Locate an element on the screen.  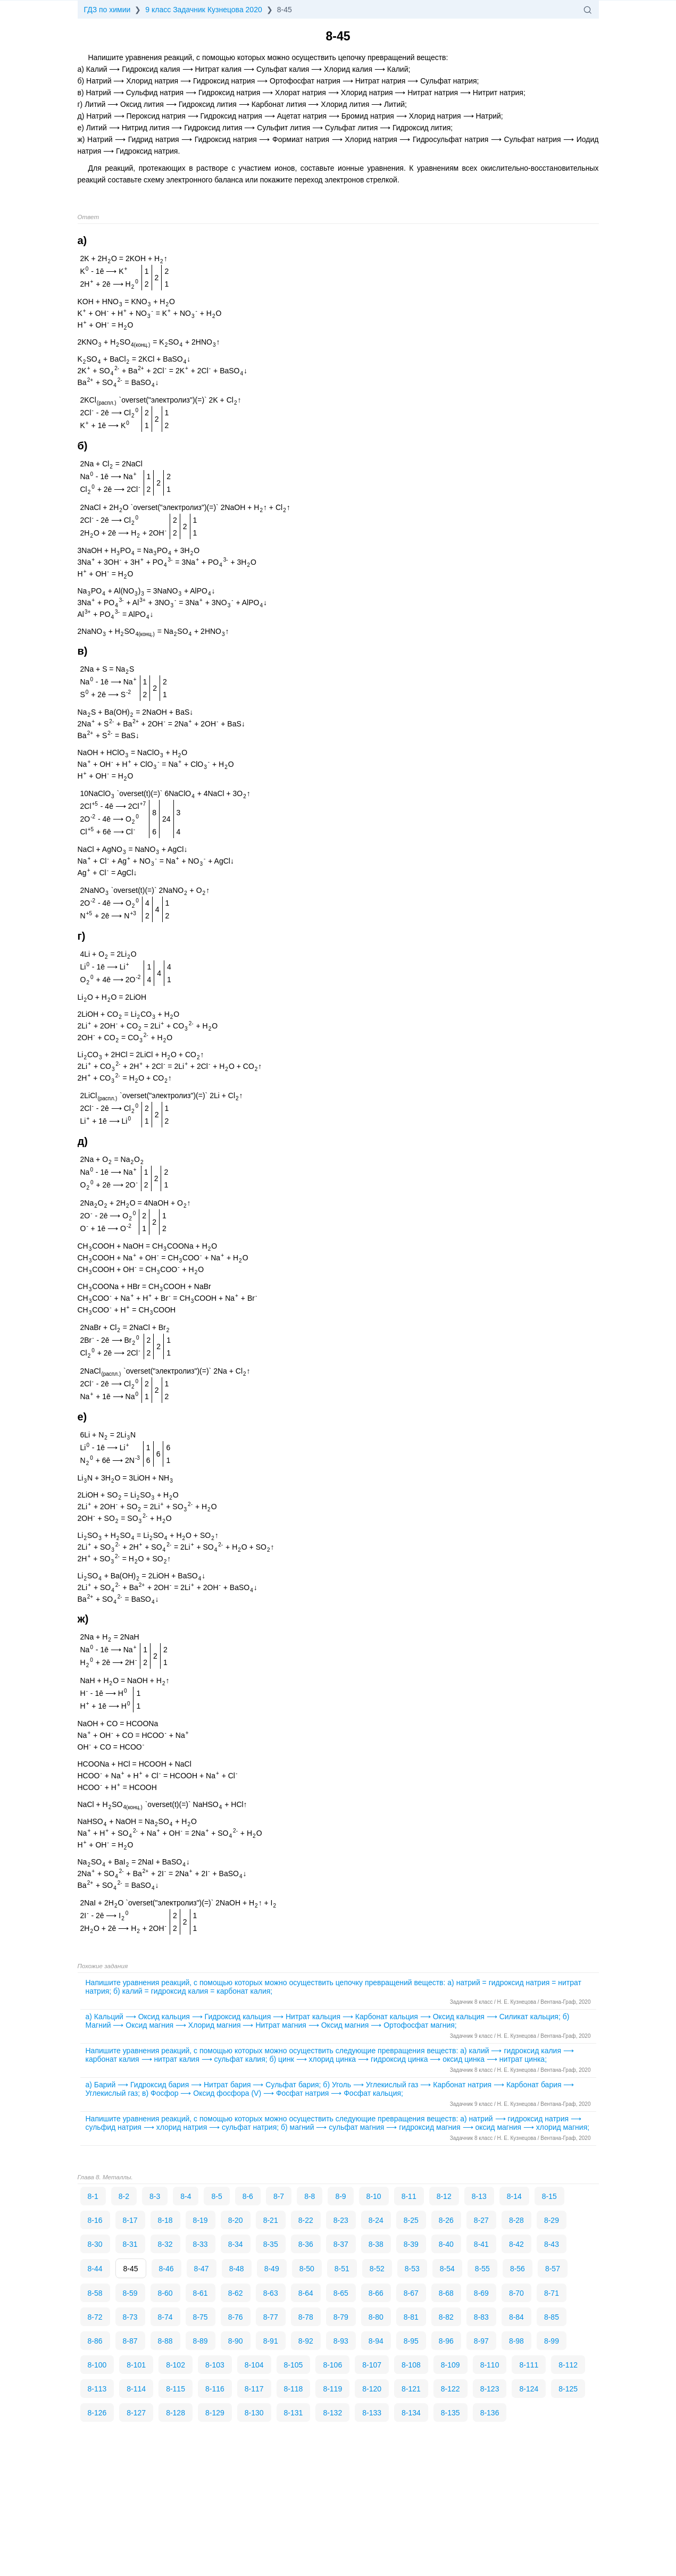
8-6 is located at coordinates (248, 2196).